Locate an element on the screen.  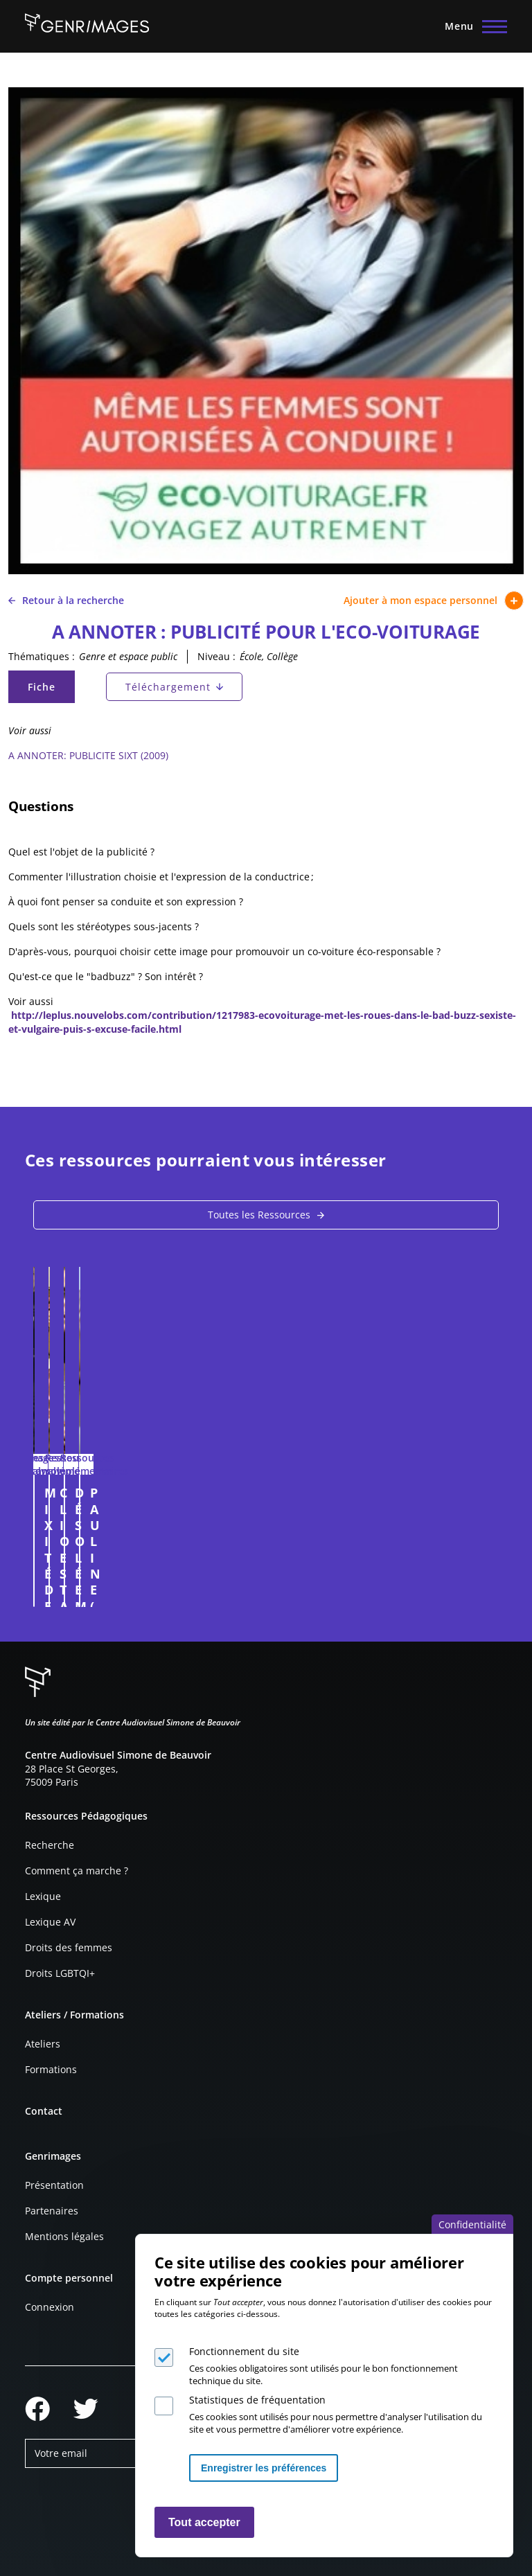
Enregistrer les préférences is located at coordinates (263, 2467).